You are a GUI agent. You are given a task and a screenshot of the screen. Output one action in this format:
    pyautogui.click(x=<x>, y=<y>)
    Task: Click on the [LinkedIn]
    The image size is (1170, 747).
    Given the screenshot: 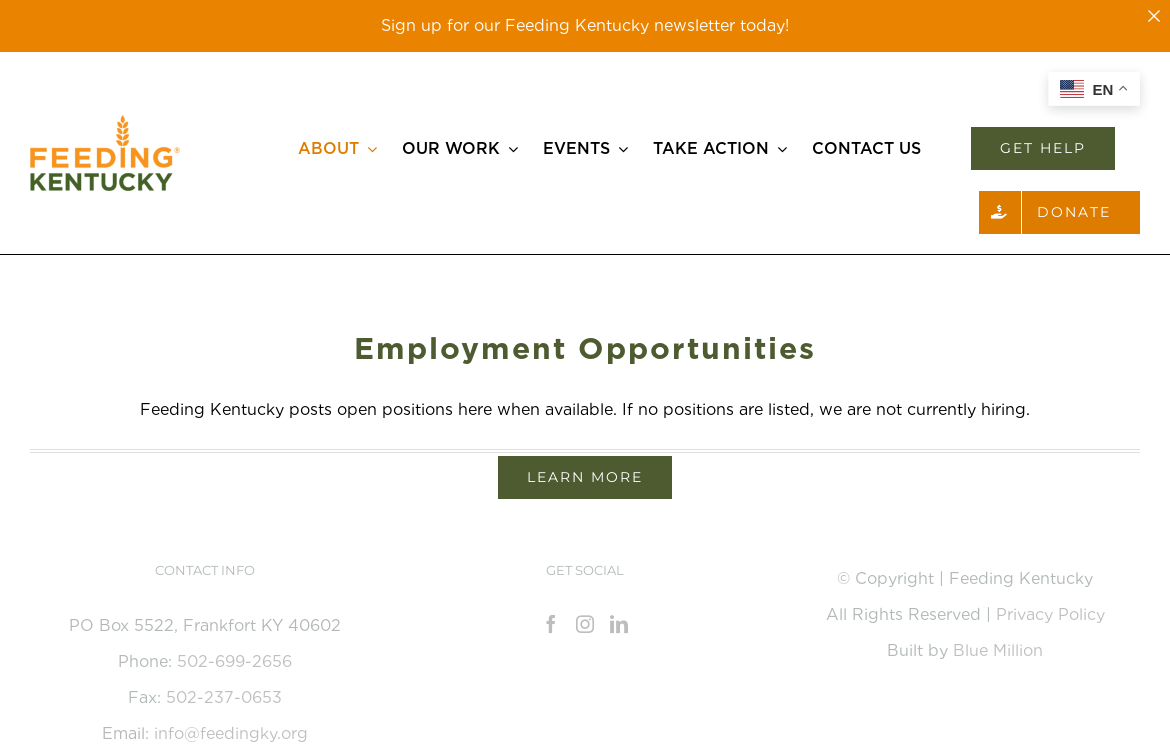 What is the action you would take?
    pyautogui.click(x=619, y=624)
    